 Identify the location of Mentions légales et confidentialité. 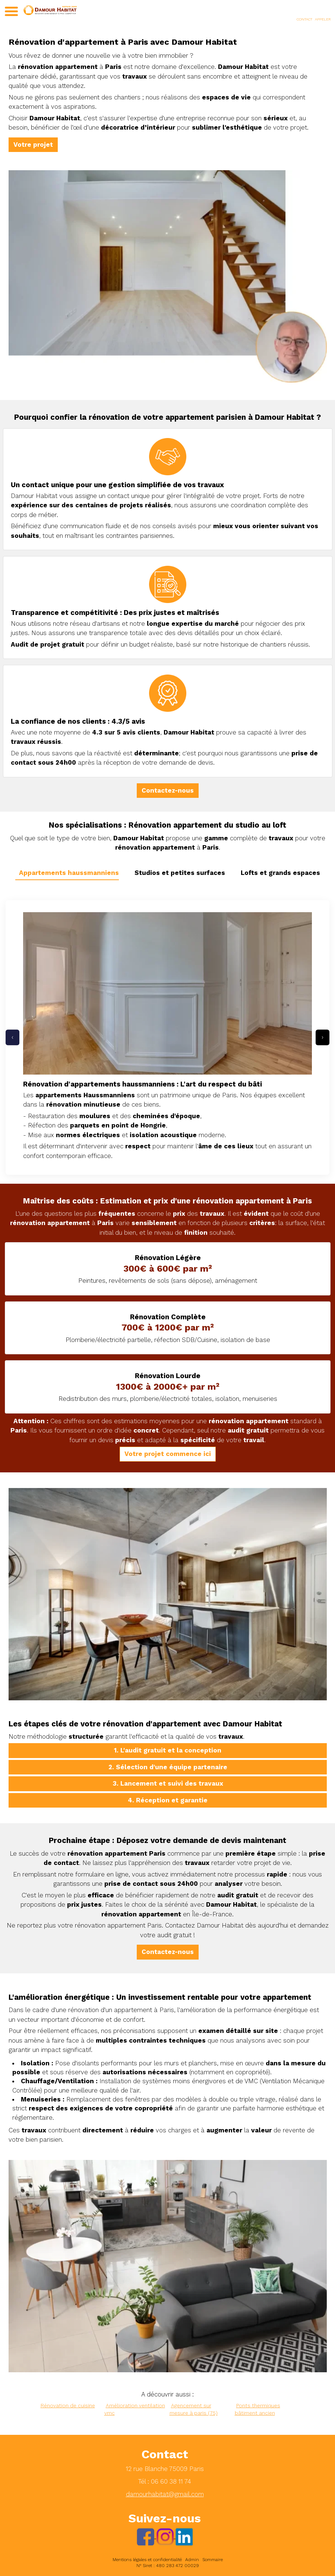
(147, 2559).